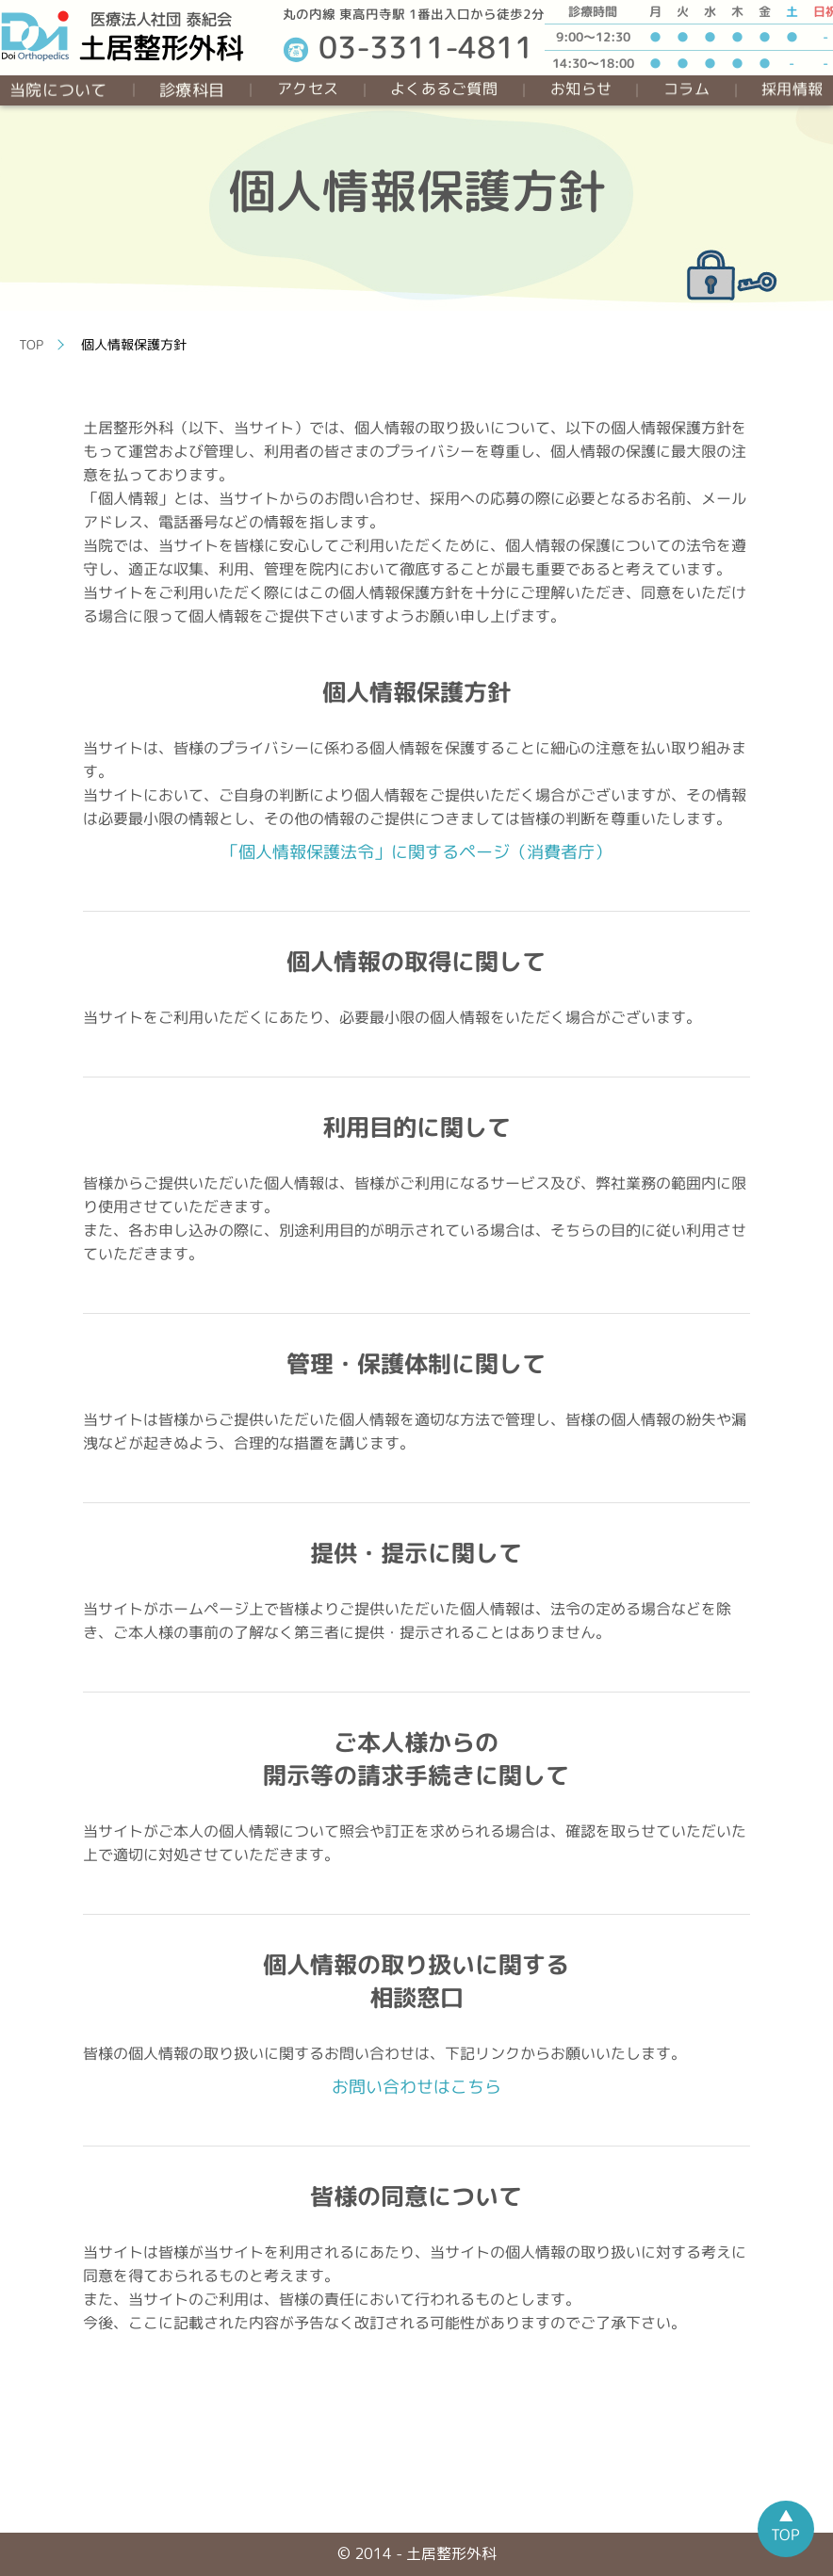 The height and width of the screenshot is (2576, 833). What do you see at coordinates (792, 89) in the screenshot?
I see `採用情報` at bounding box center [792, 89].